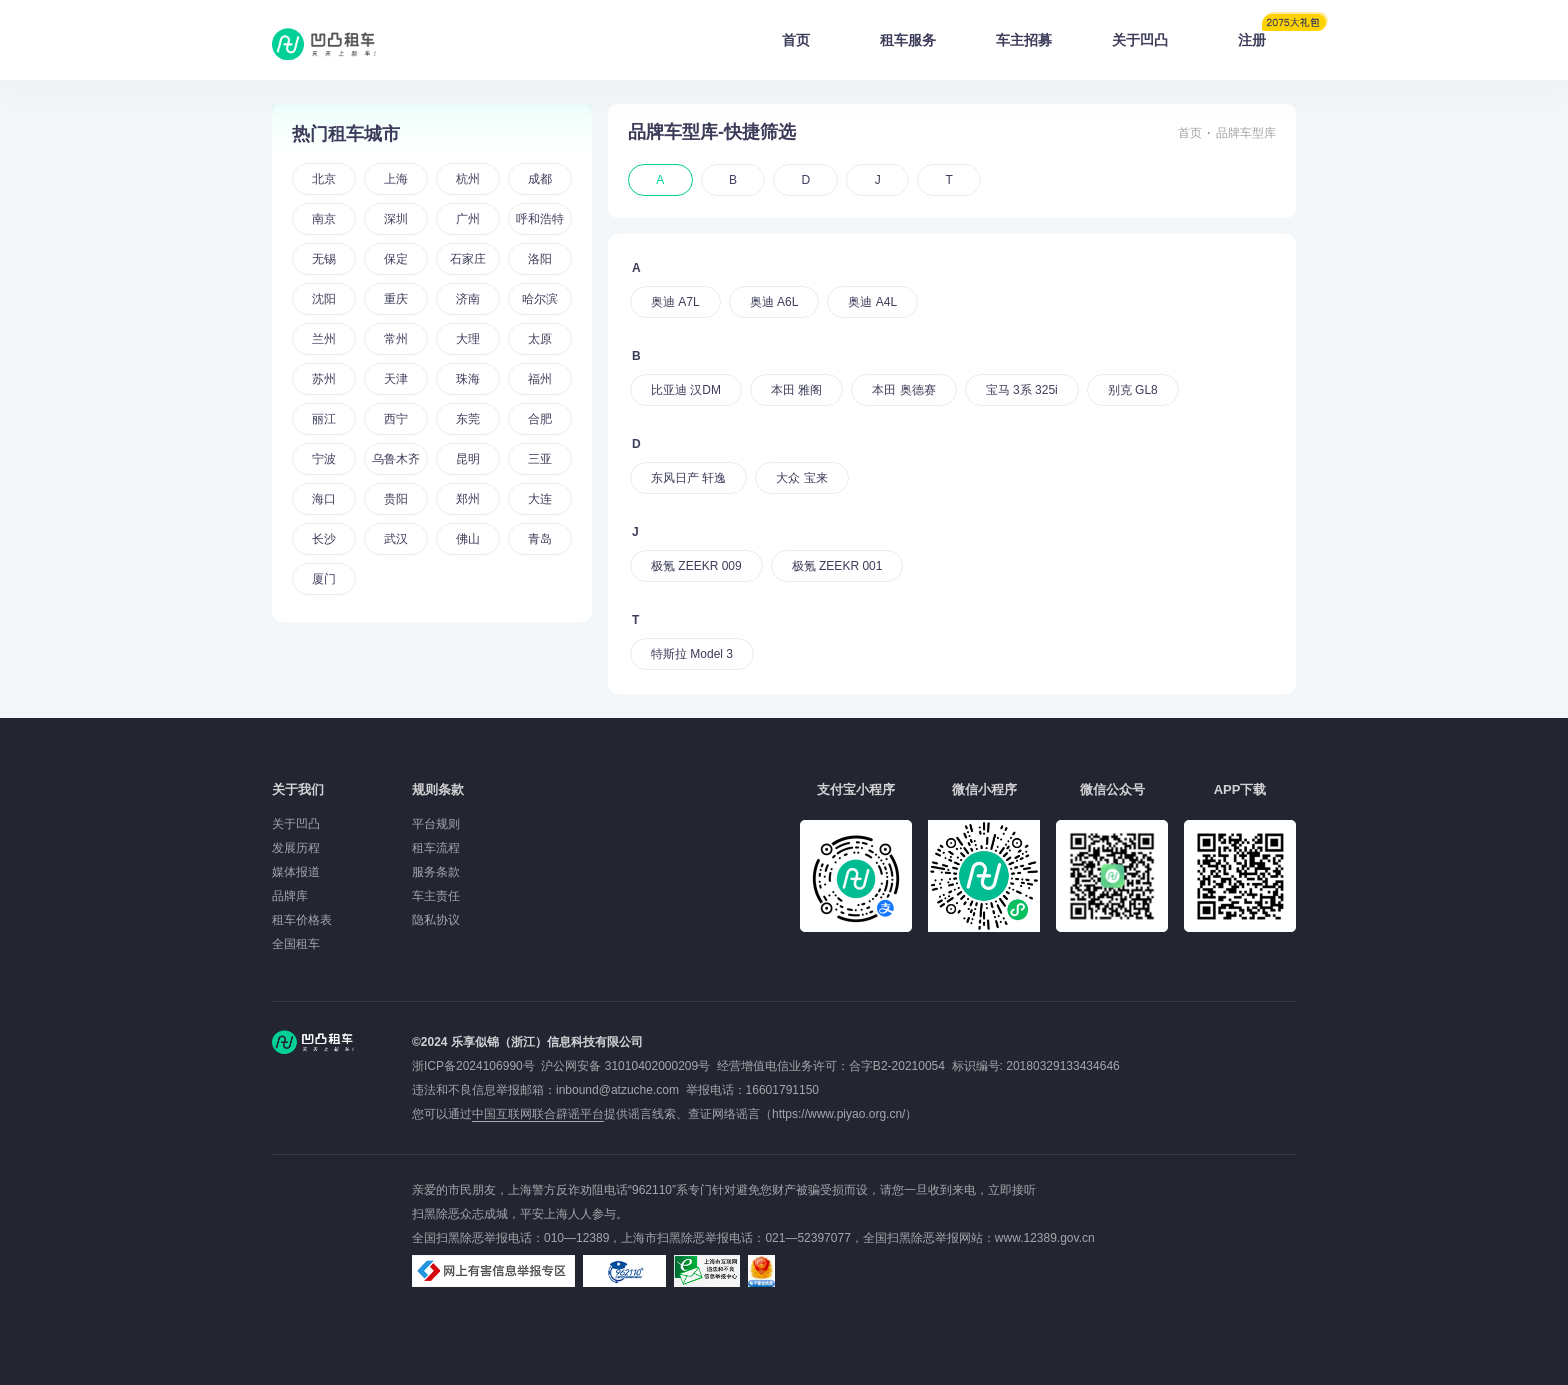 The height and width of the screenshot is (1385, 1568). I want to click on 武汉, so click(396, 539).